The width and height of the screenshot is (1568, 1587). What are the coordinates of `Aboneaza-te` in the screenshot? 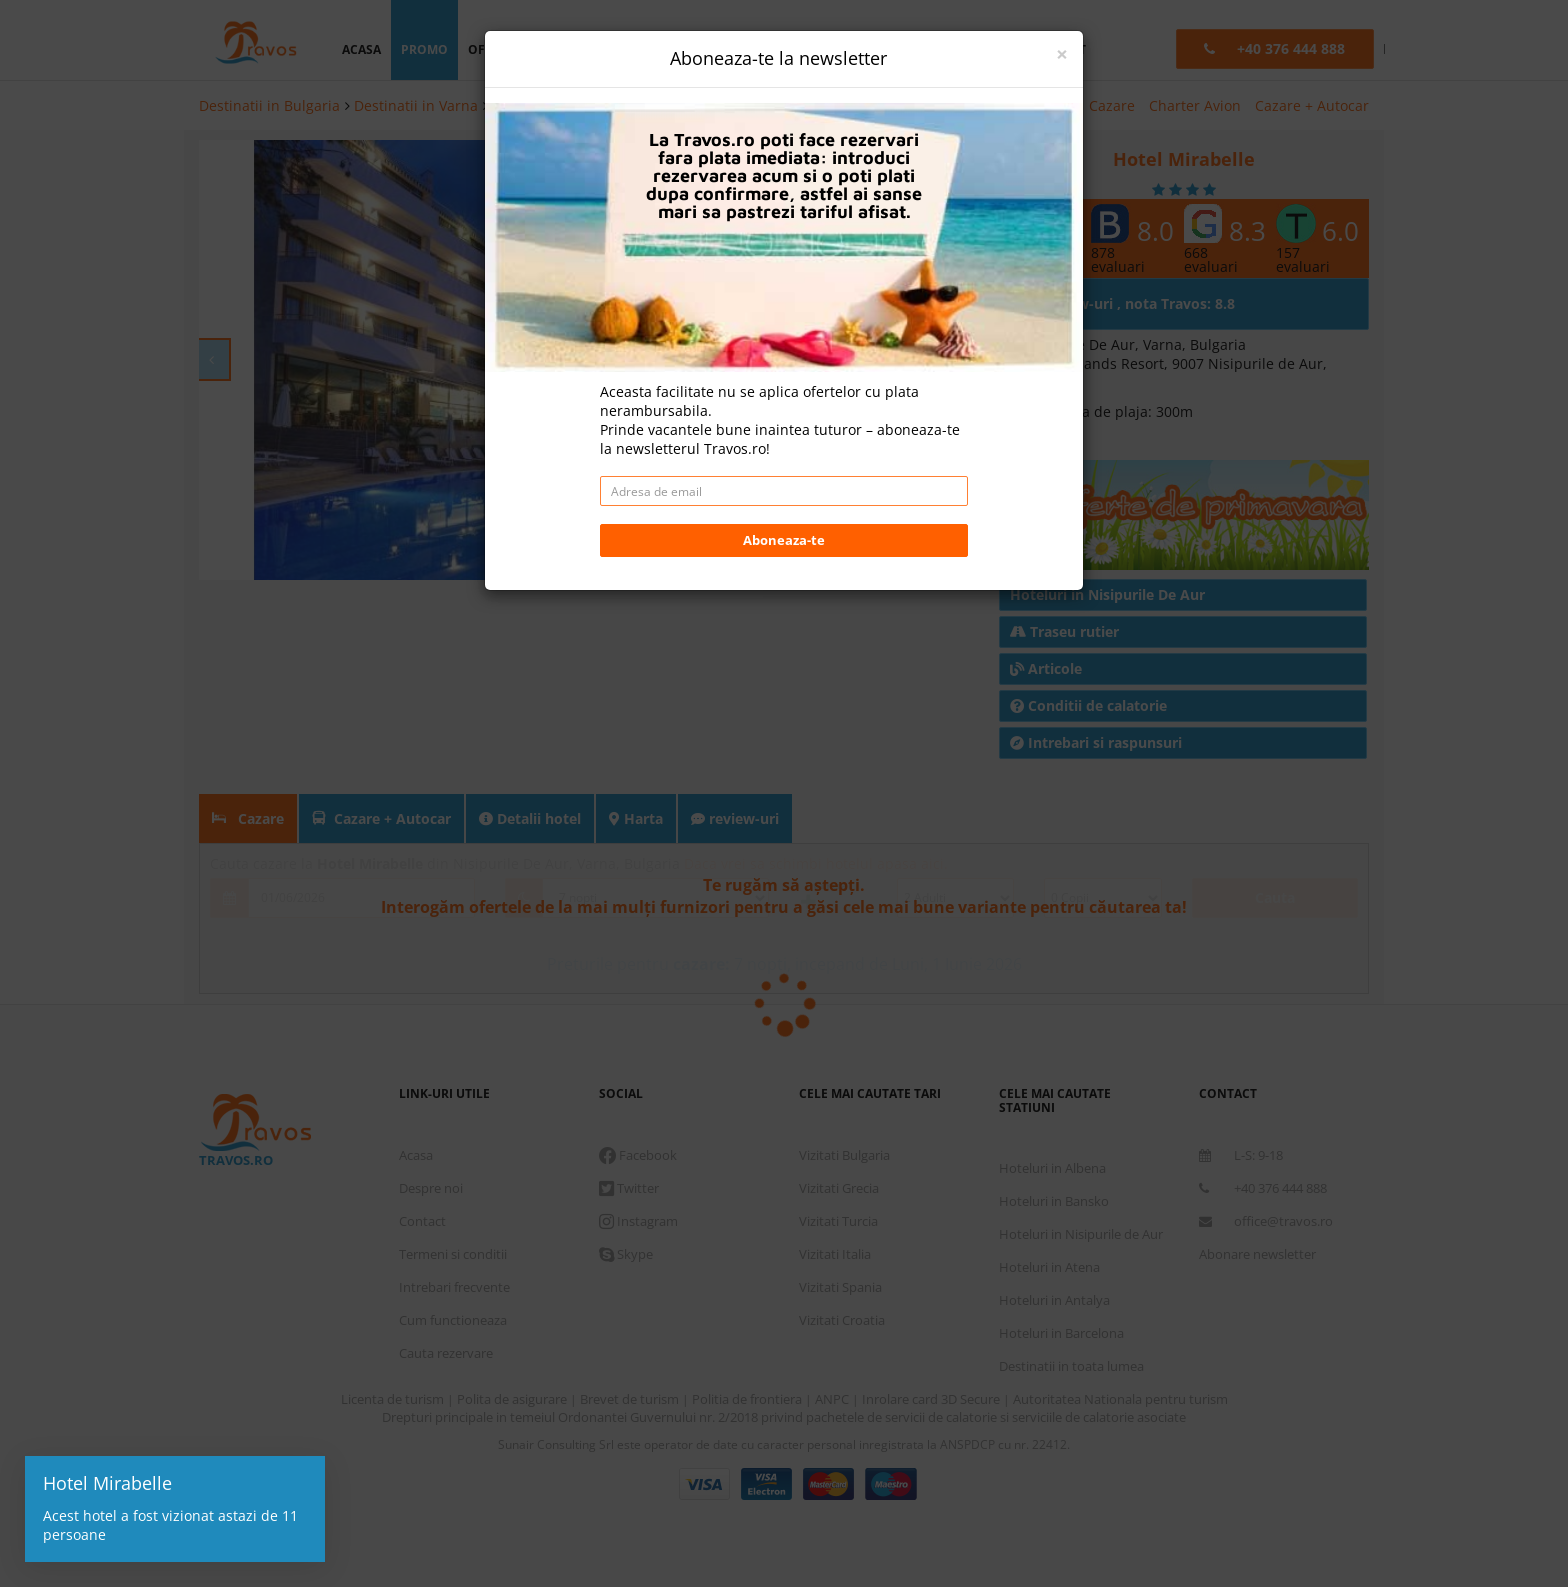 It's located at (784, 540).